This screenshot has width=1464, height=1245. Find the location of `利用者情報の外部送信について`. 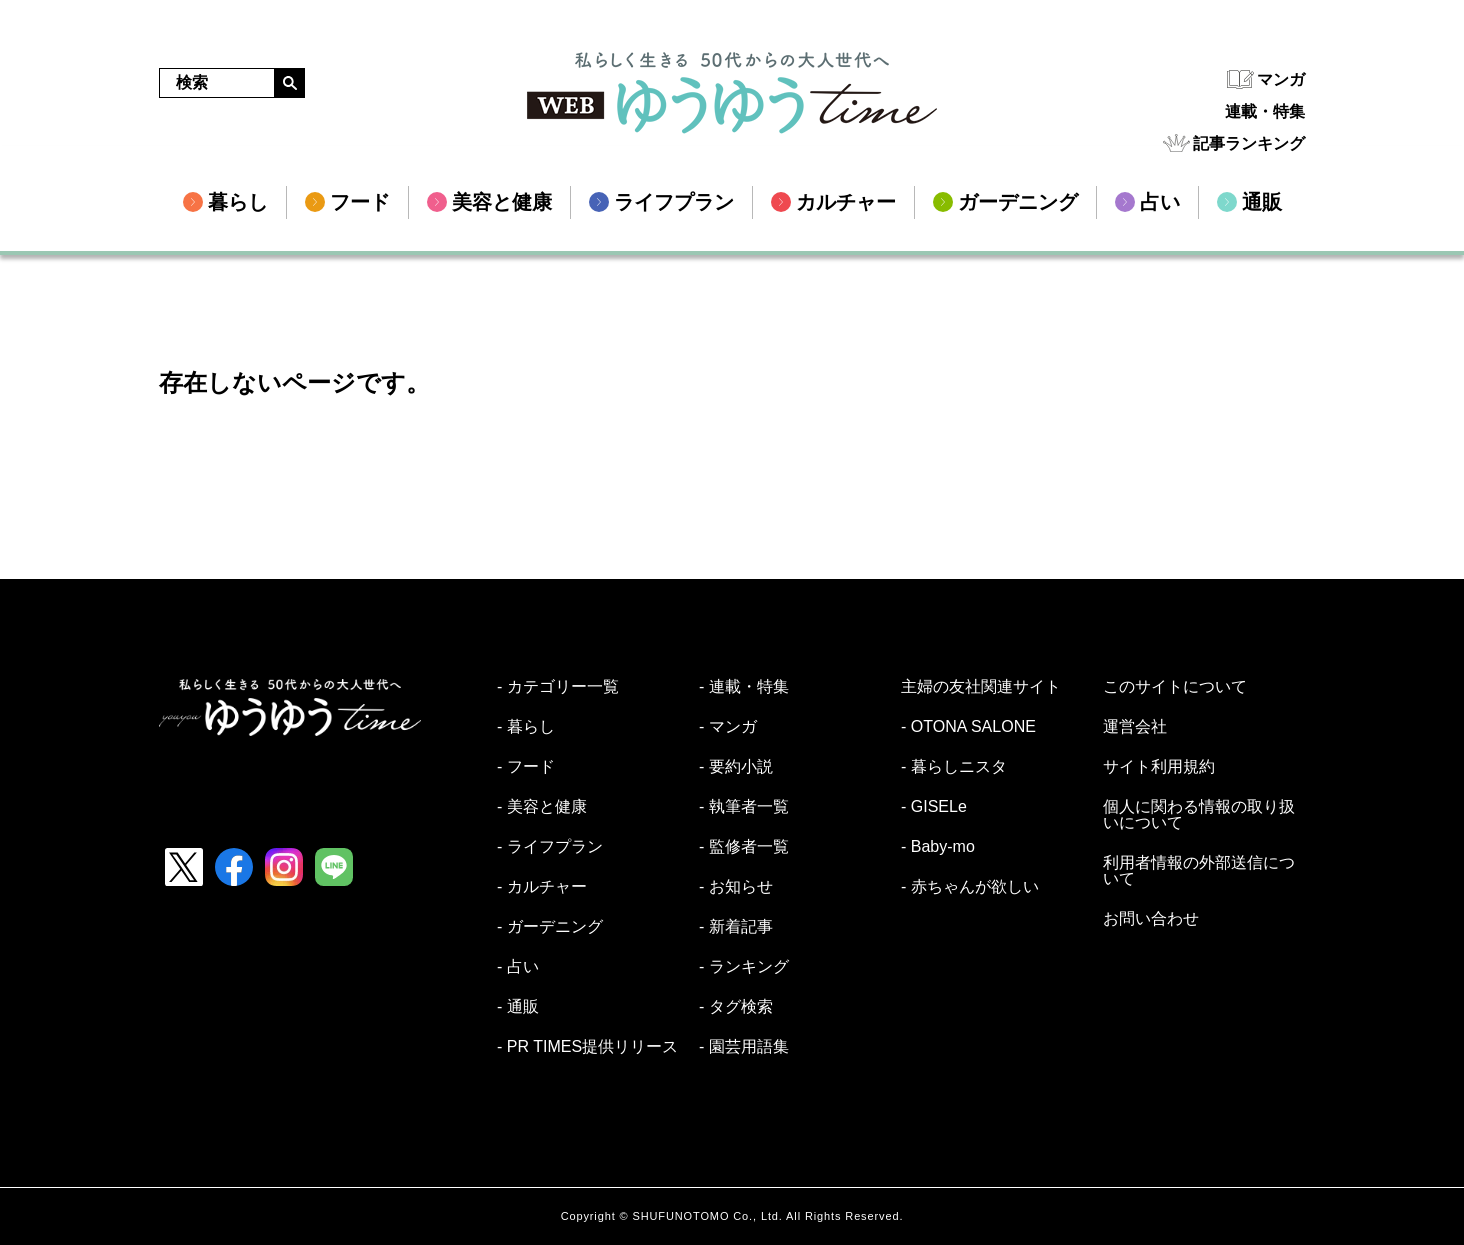

利用者情報の外部送信について is located at coordinates (1199, 871).